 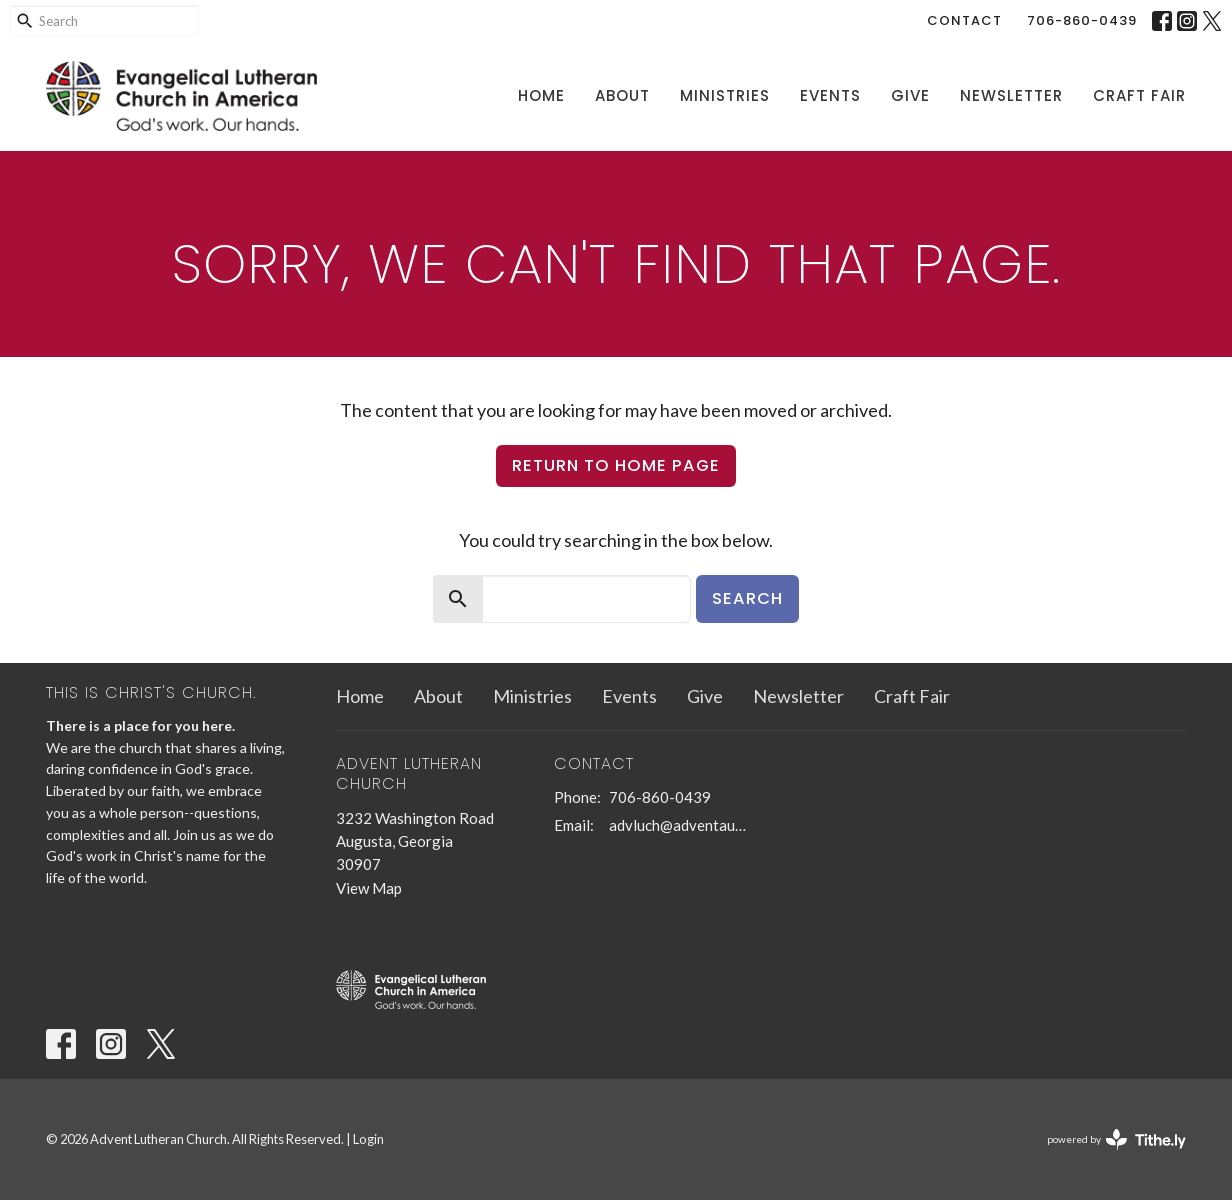 I want to click on Ministries, so click(x=725, y=95).